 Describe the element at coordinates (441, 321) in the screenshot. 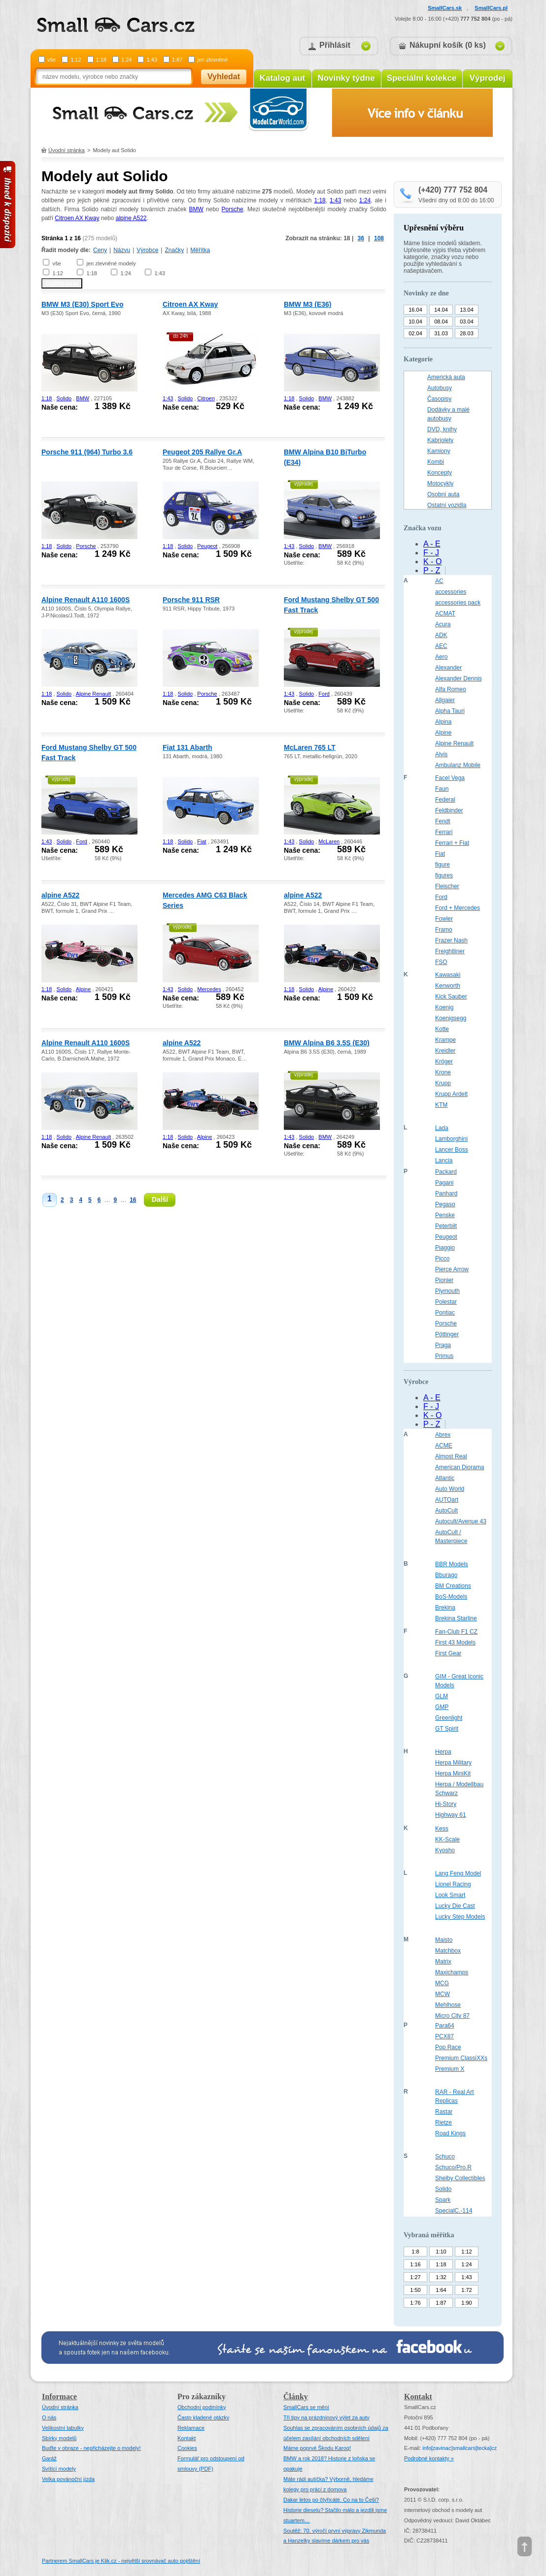

I see `08.04` at that location.